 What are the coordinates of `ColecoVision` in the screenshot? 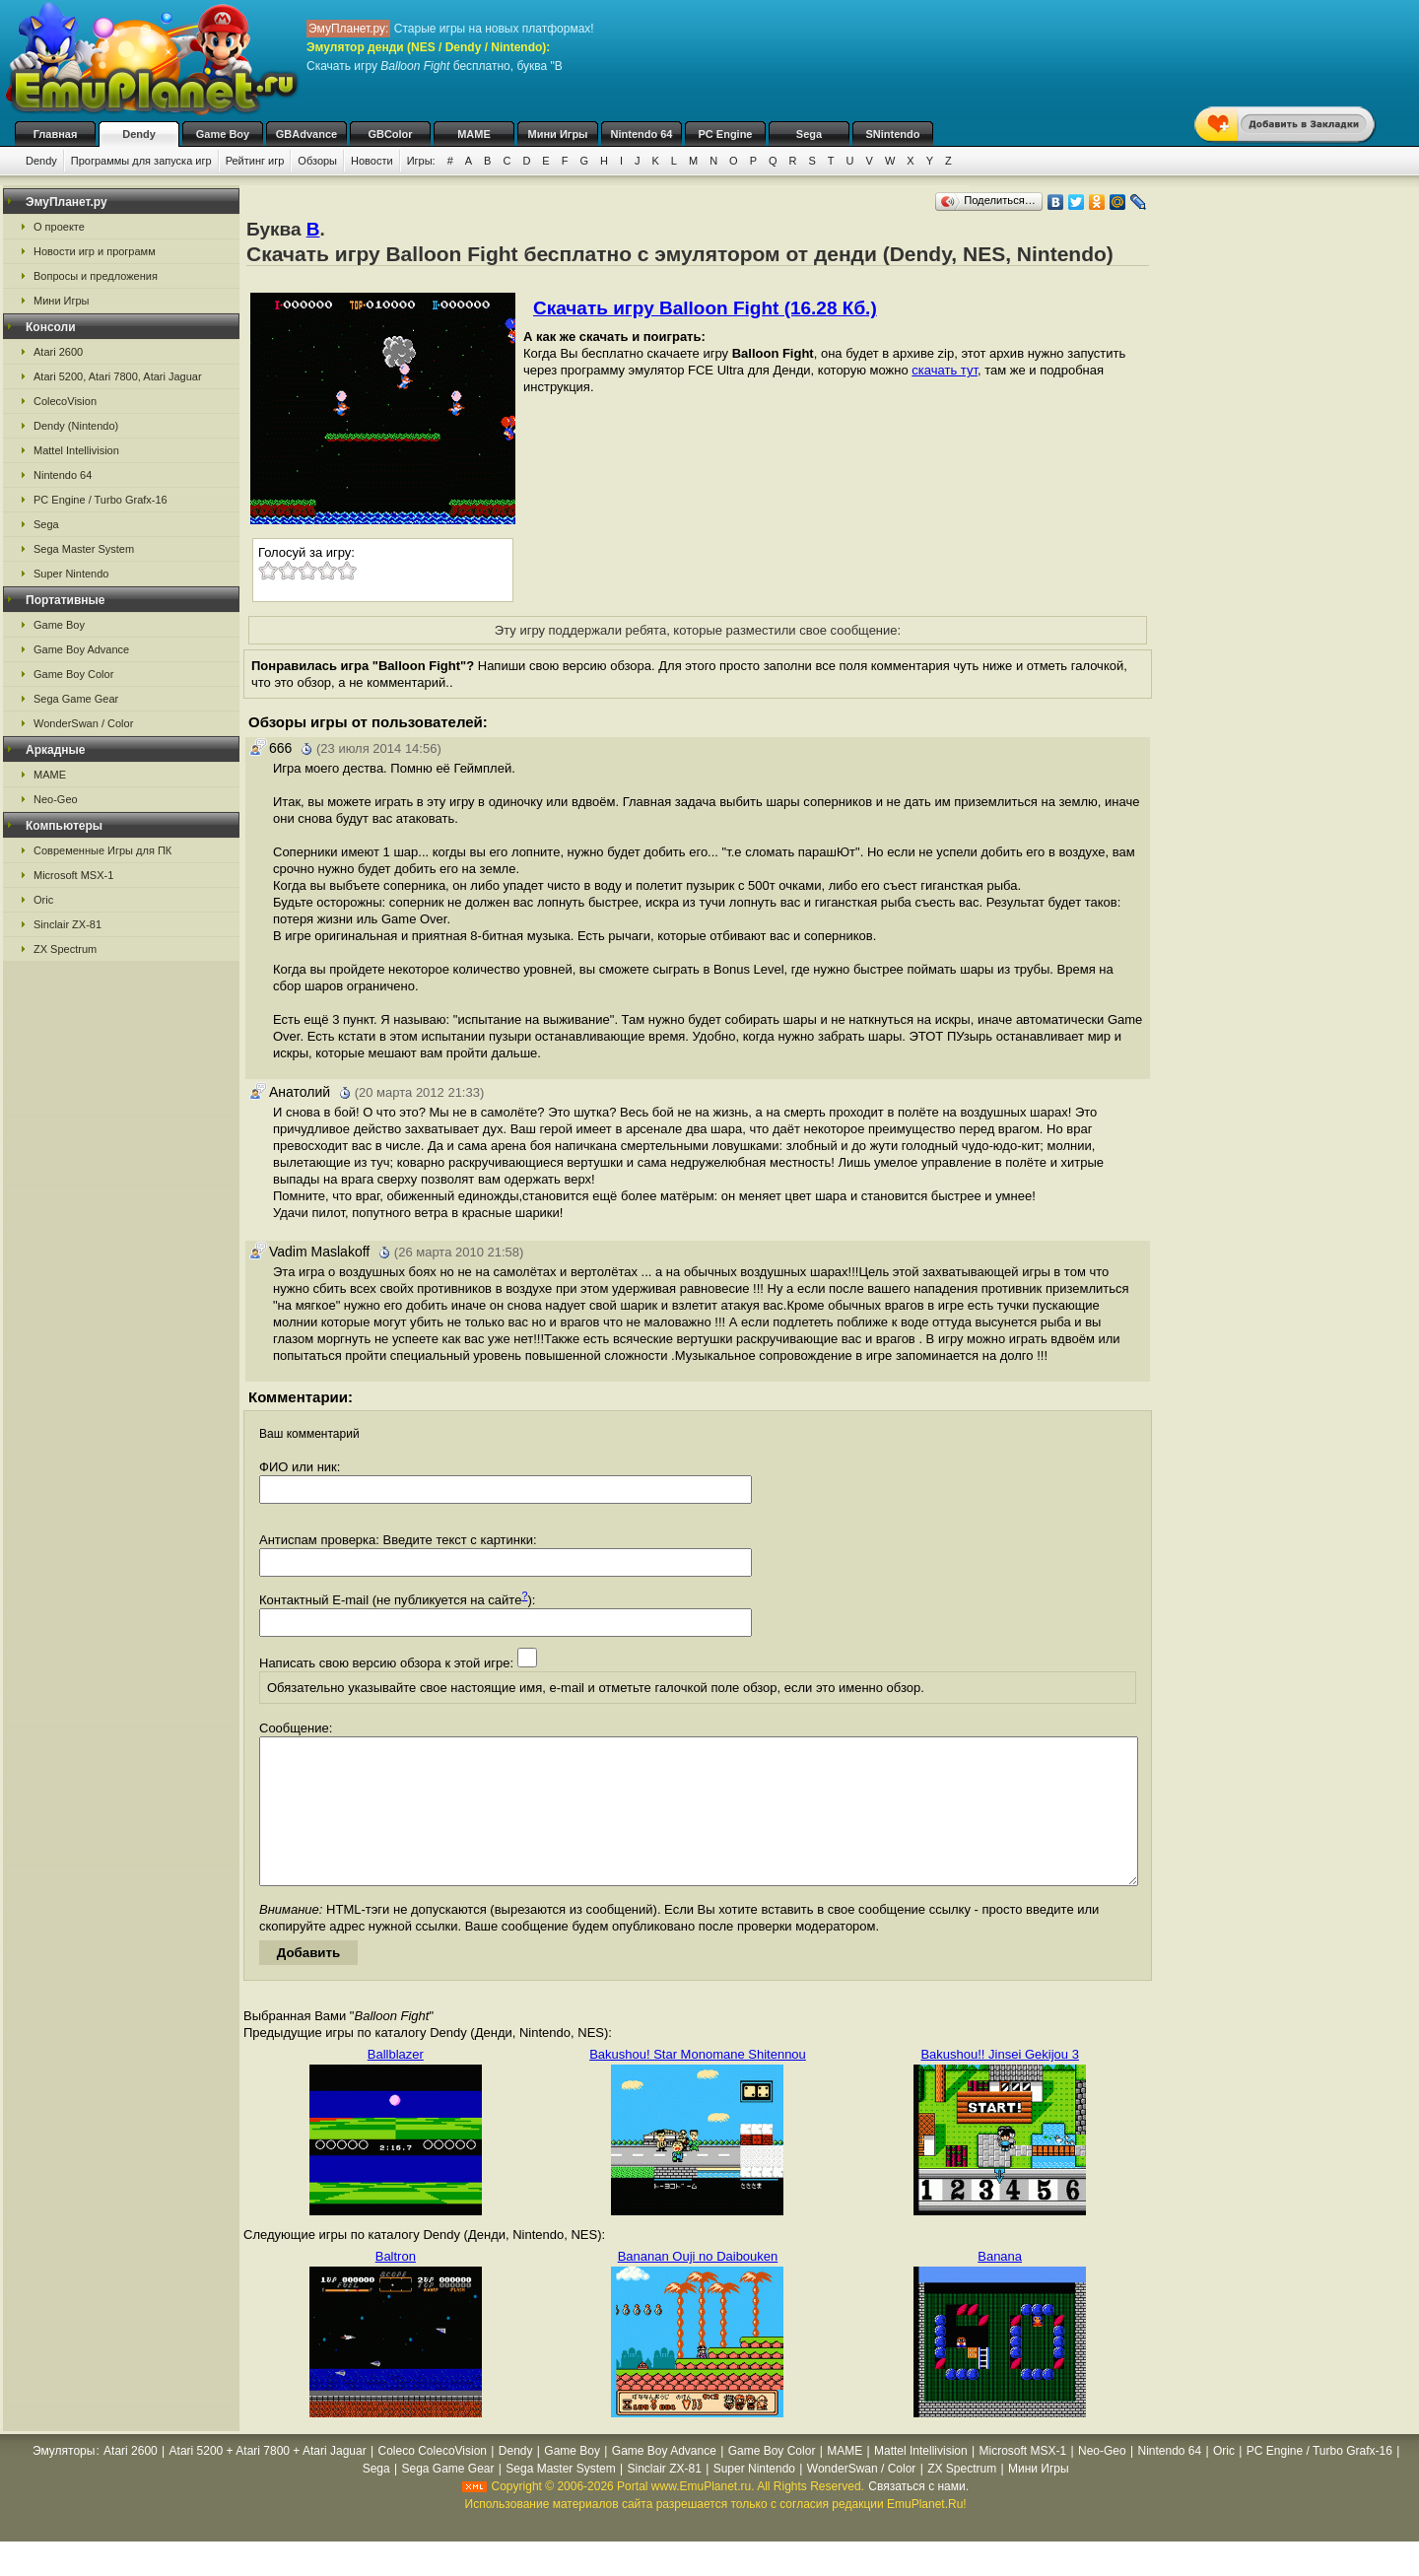 It's located at (65, 401).